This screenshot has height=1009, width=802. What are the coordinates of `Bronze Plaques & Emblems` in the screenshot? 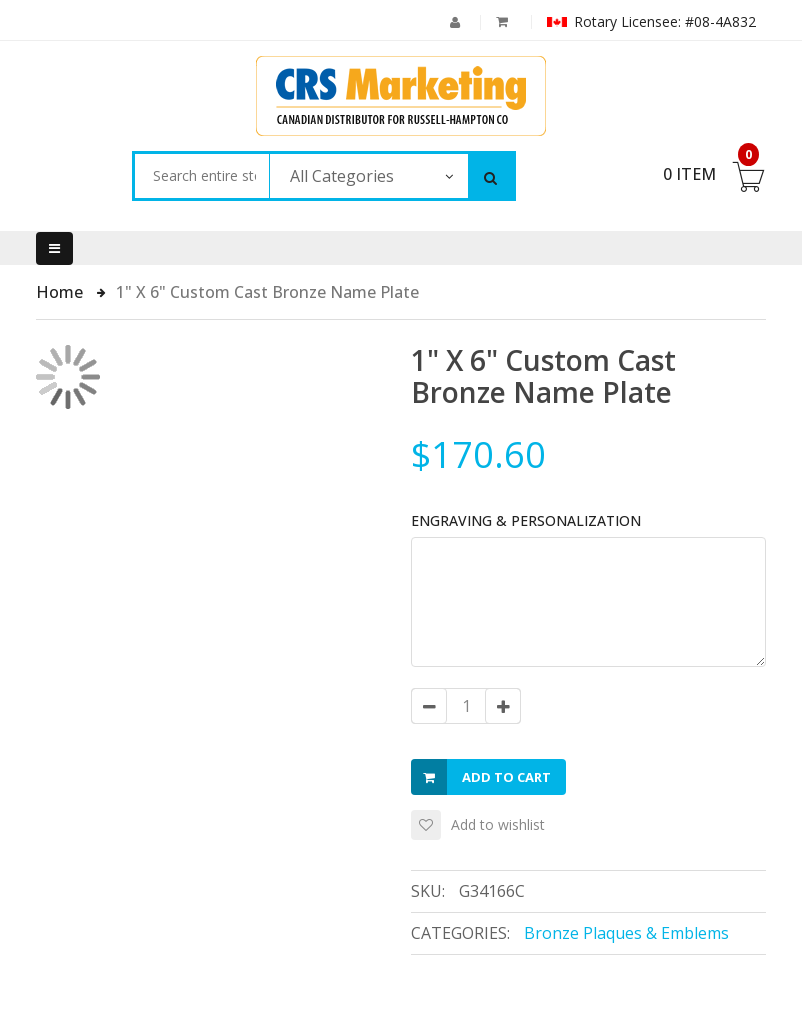 It's located at (626, 933).